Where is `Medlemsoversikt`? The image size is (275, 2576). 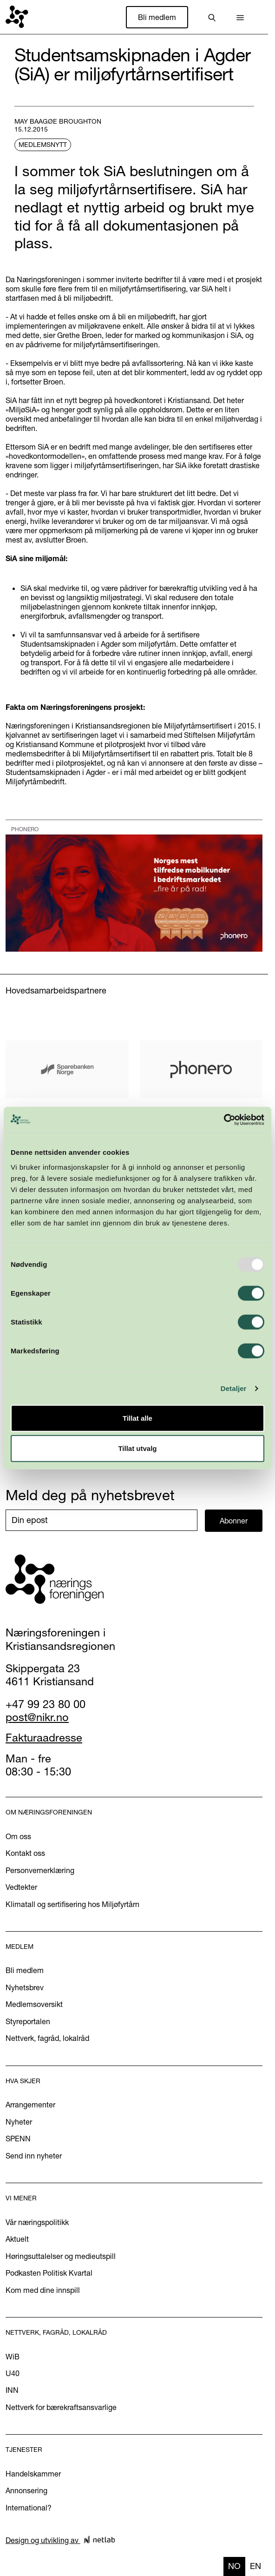 Medlemsoversikt is located at coordinates (34, 2004).